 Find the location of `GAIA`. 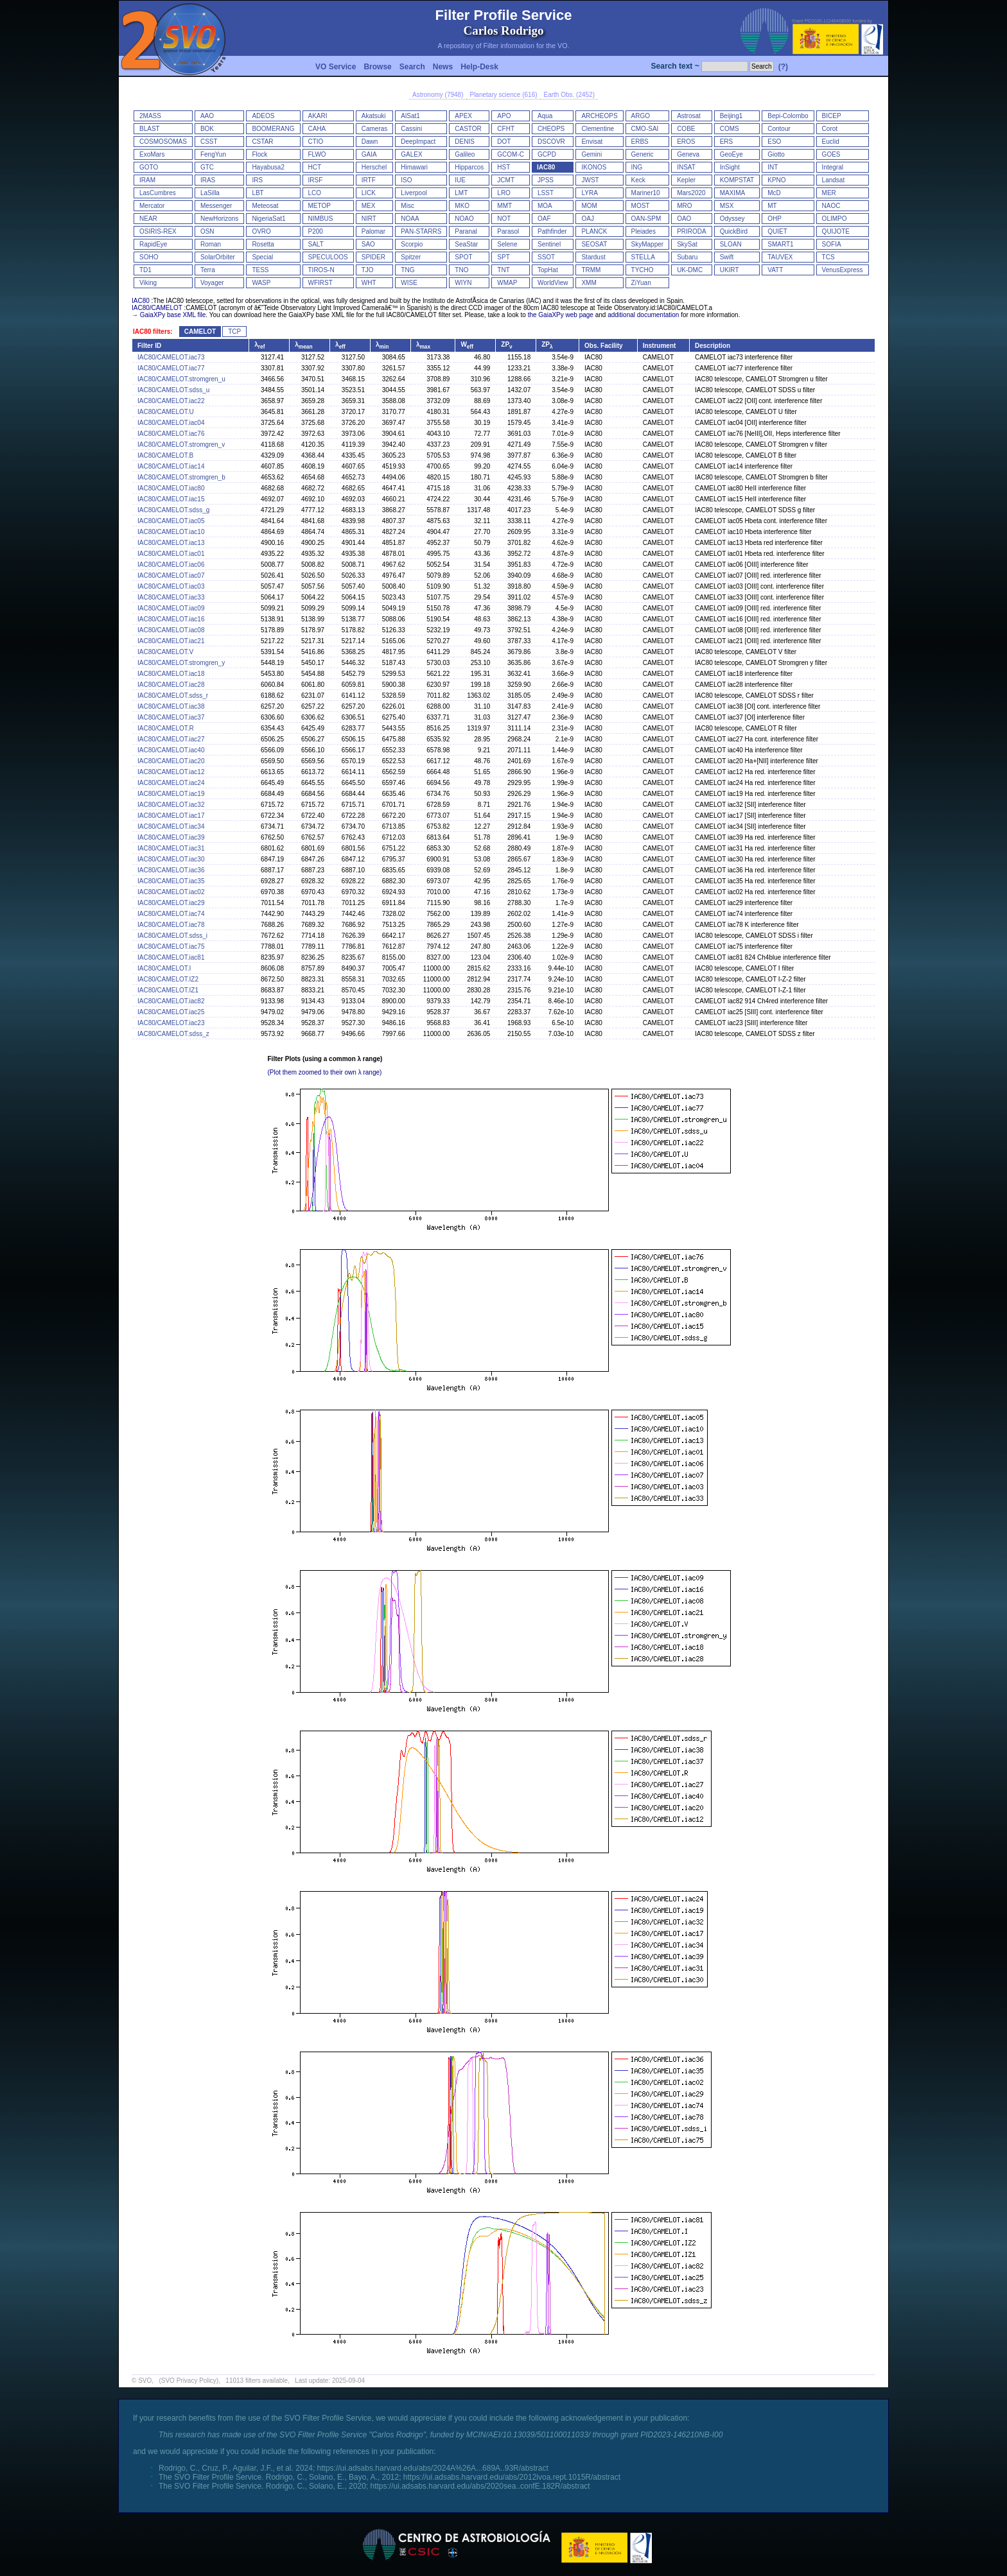

GAIA is located at coordinates (369, 154).